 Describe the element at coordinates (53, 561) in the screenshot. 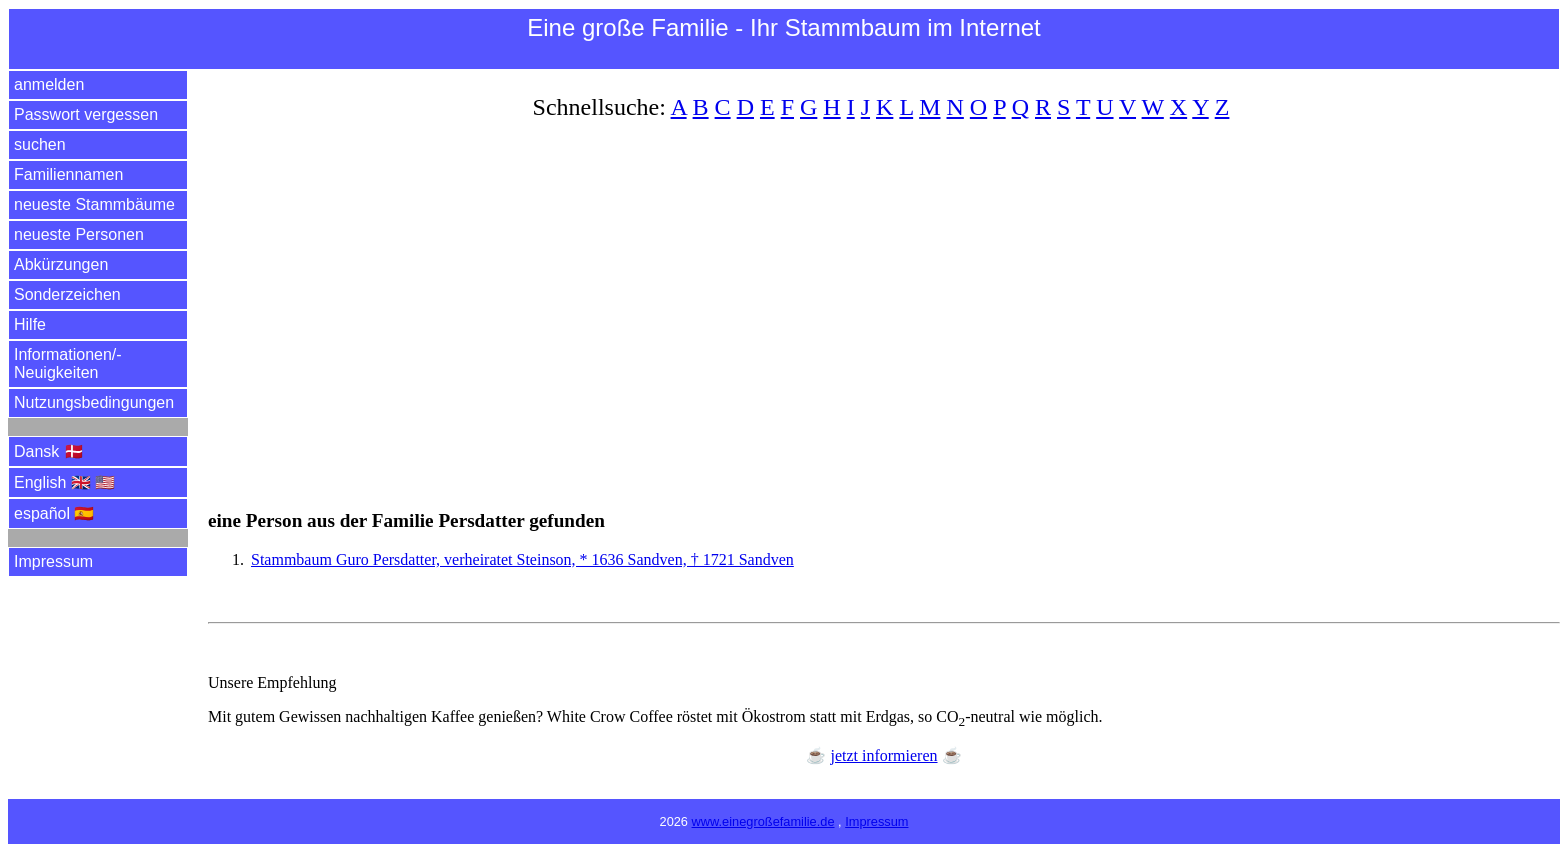

I see `Impressum` at that location.